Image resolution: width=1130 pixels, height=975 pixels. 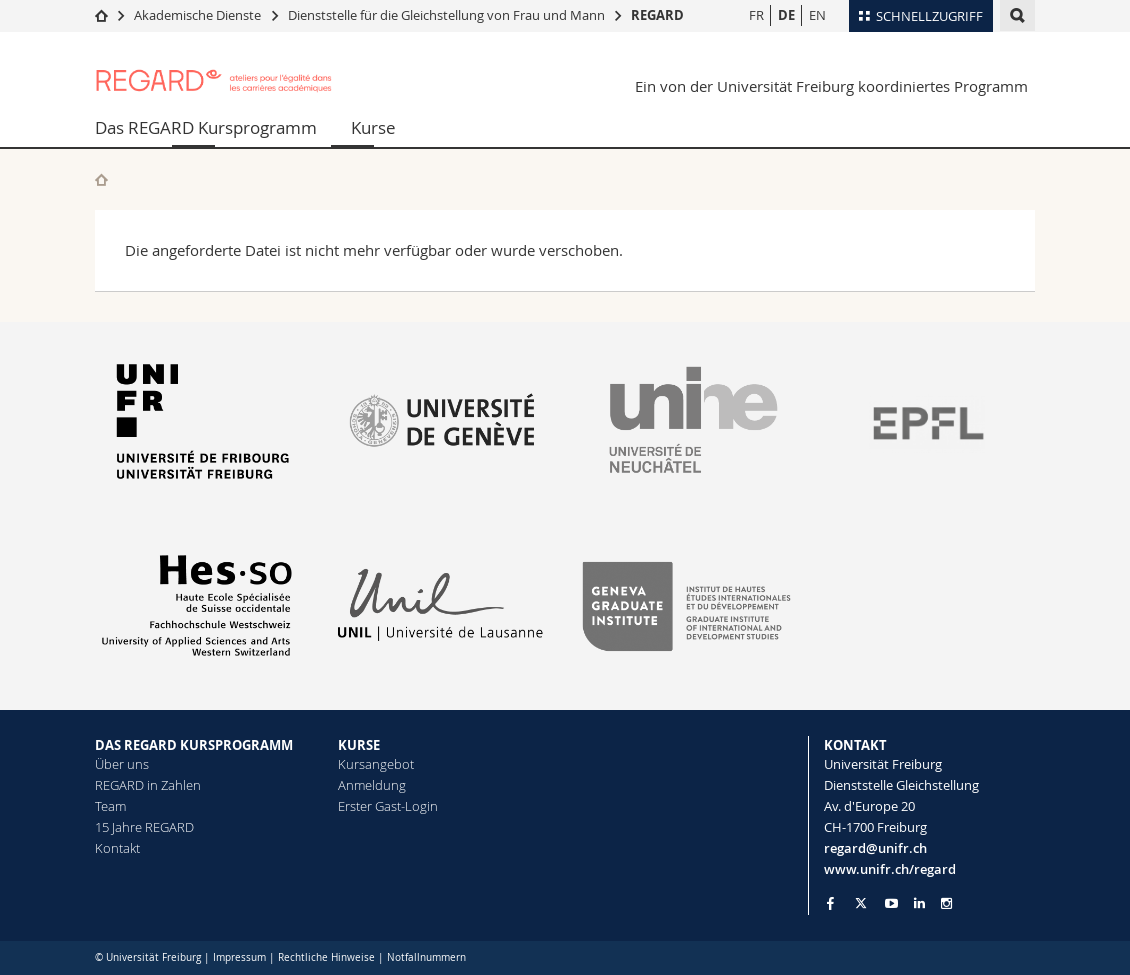 I want to click on Das REGARD Kursprogramm, so click(x=206, y=127).